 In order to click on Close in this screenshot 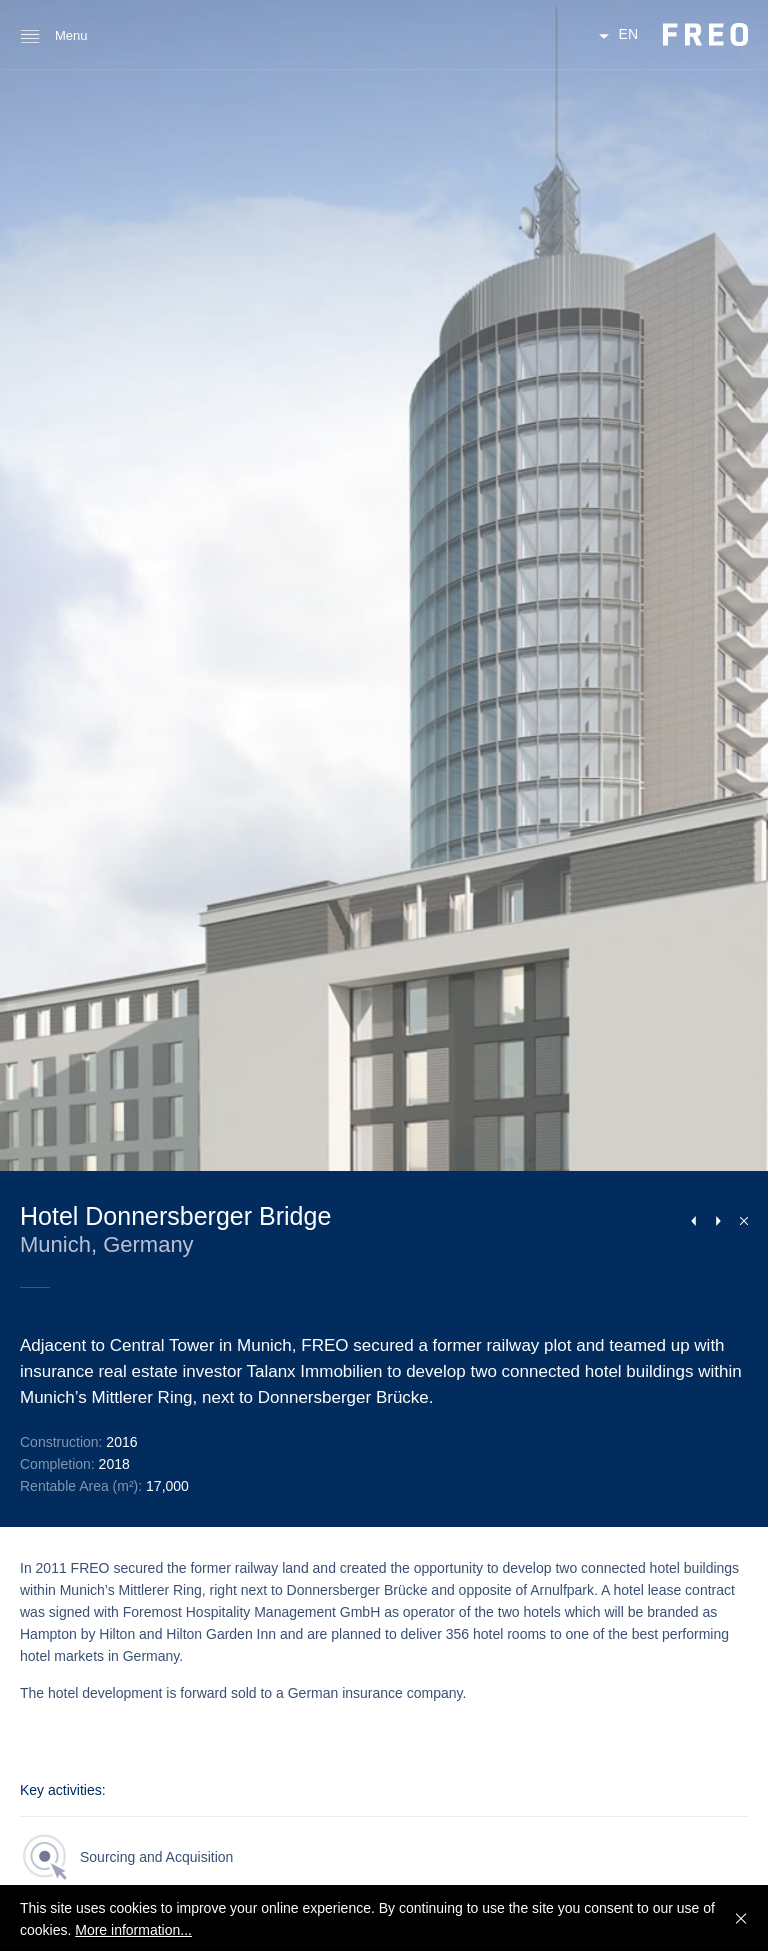, I will do `click(739, 1220)`.